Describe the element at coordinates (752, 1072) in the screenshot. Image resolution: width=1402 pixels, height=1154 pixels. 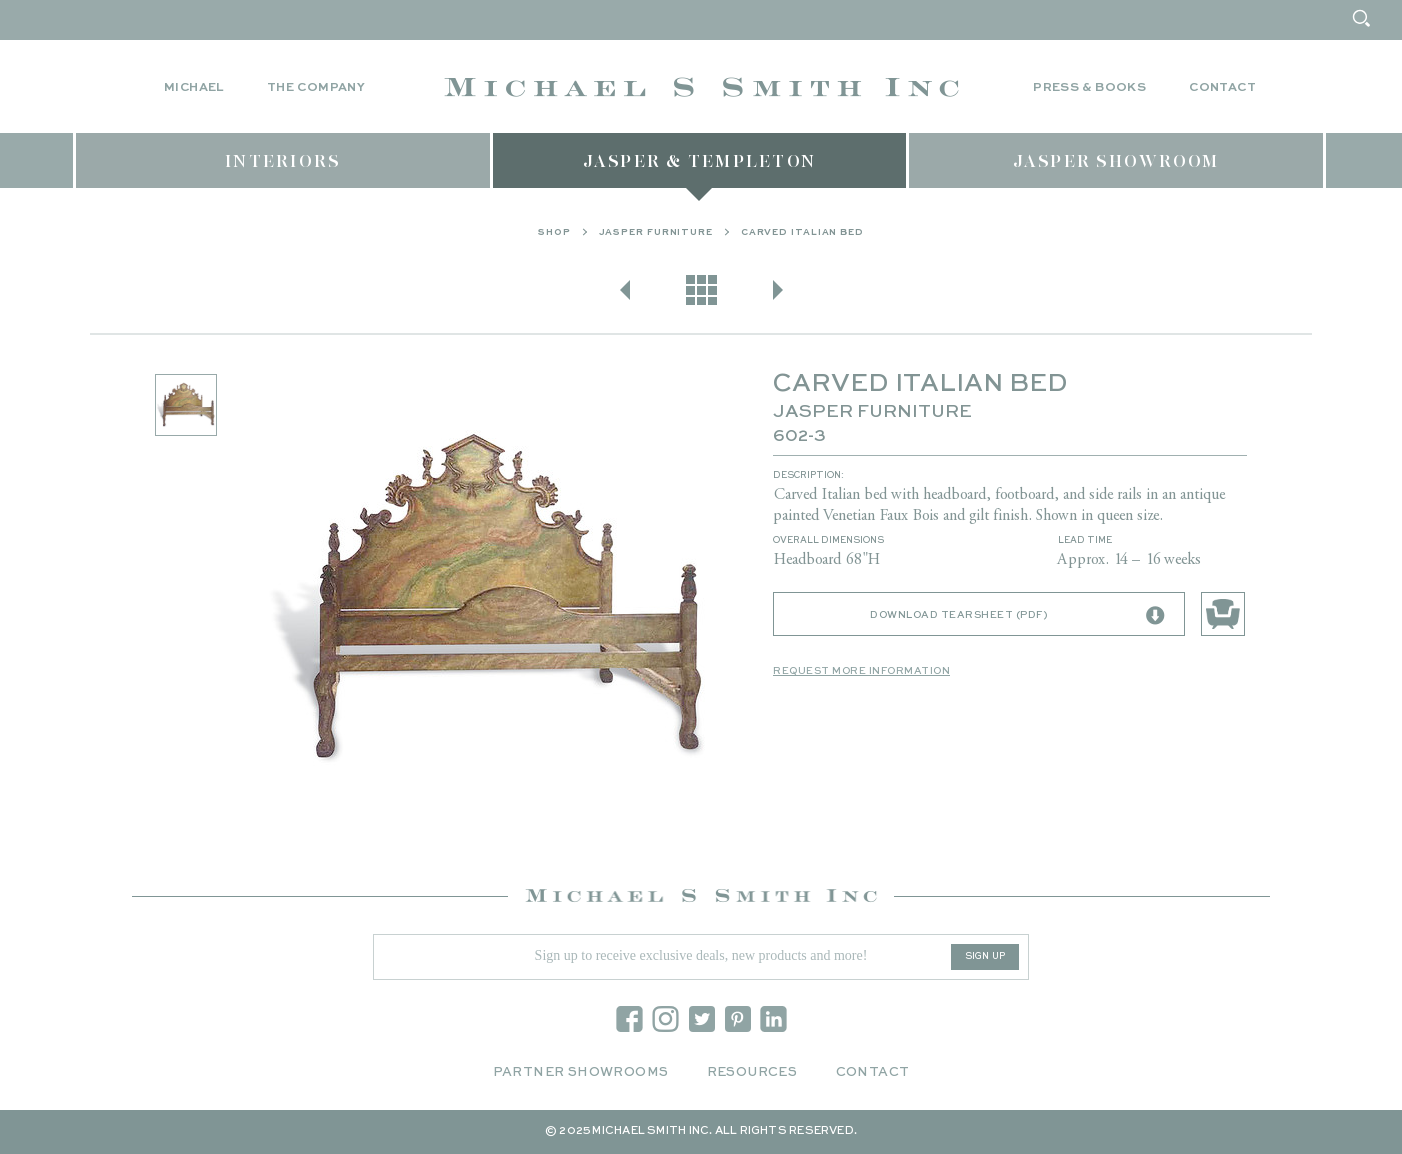
I see `Resources` at that location.